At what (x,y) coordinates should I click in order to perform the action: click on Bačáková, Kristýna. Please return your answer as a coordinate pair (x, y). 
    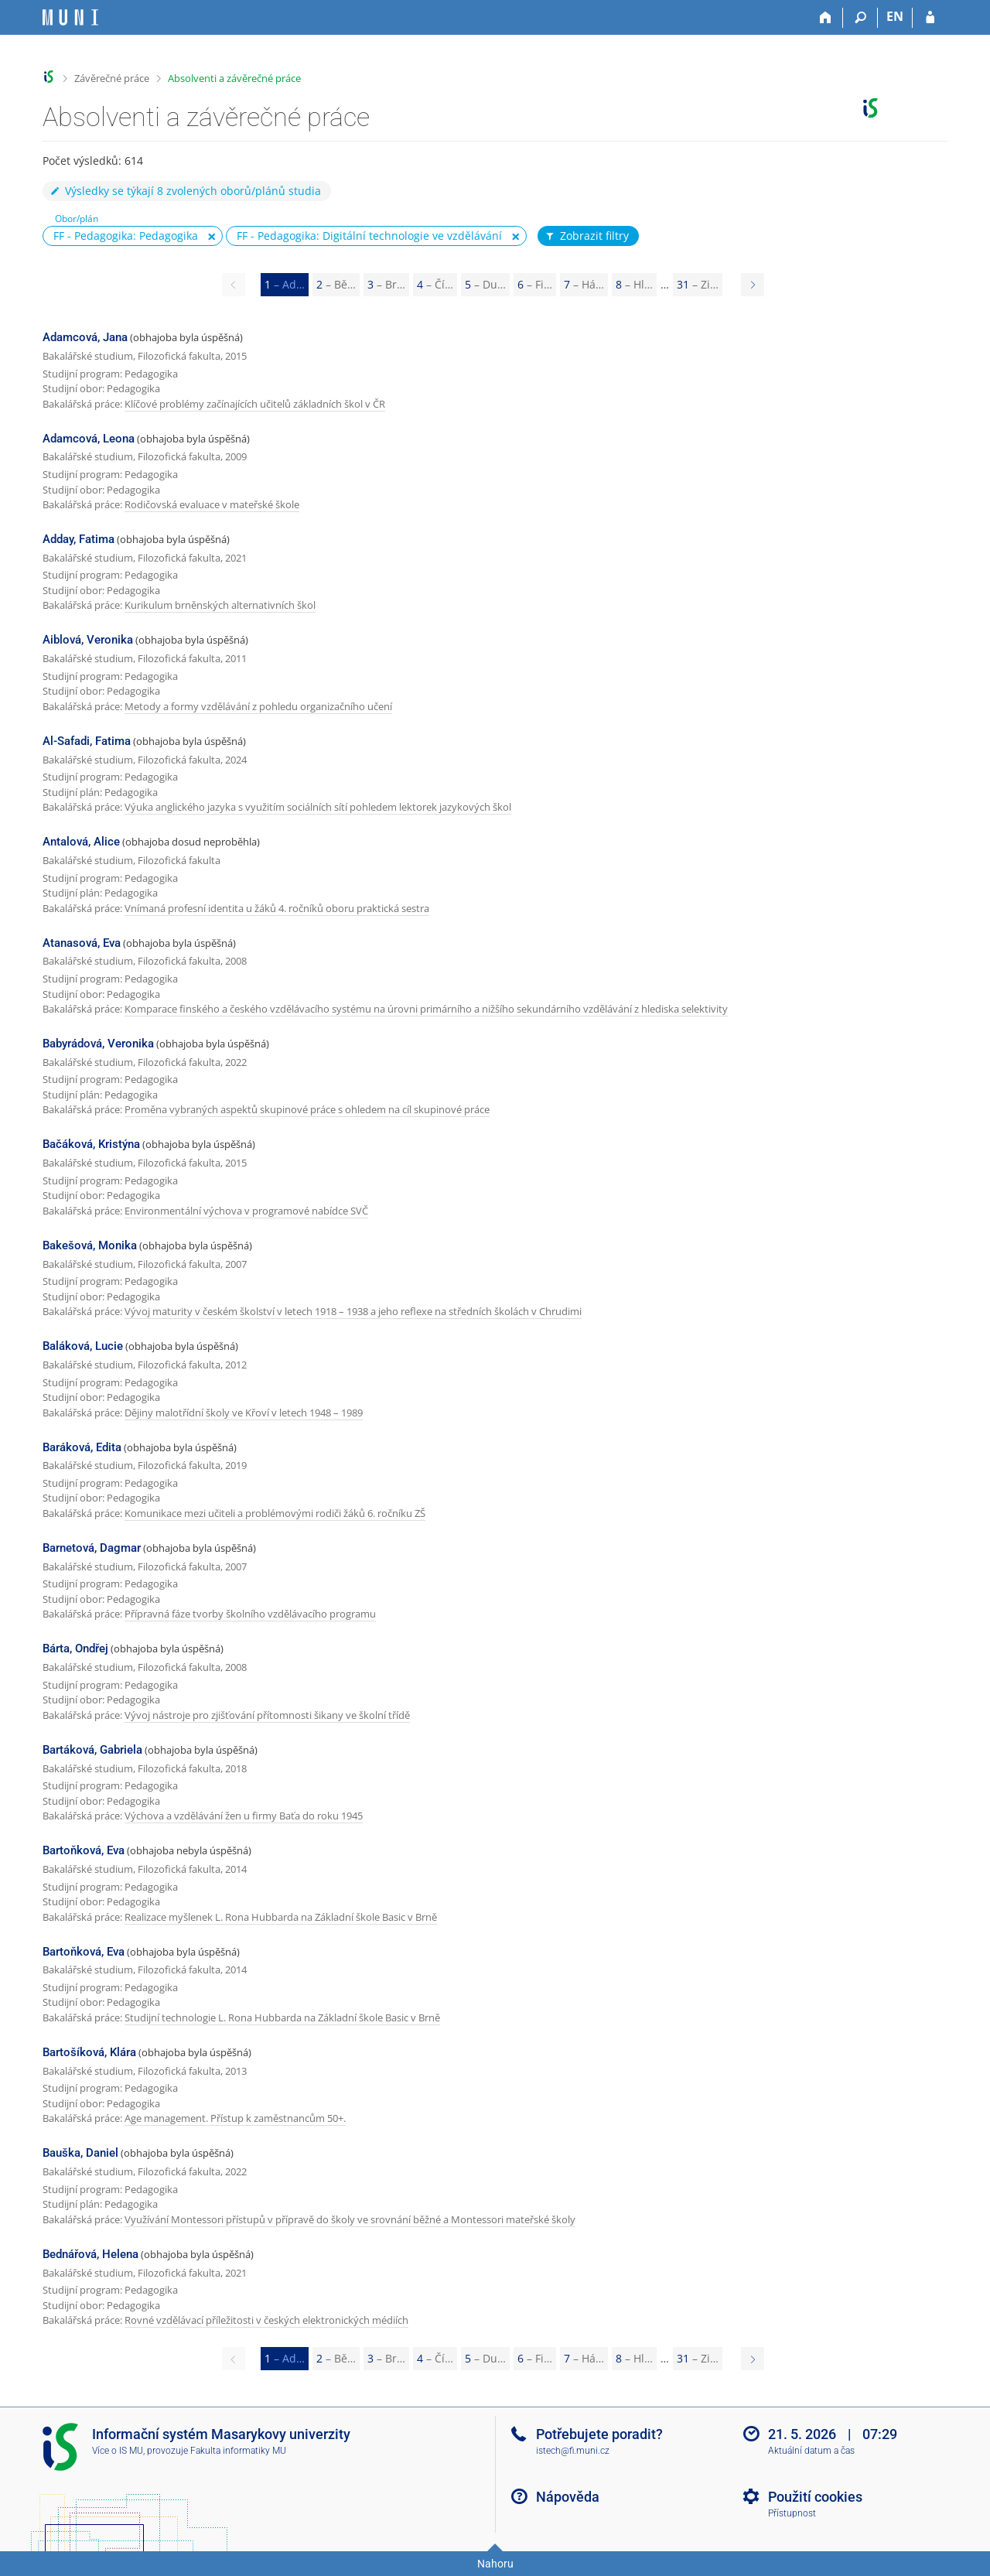
    Looking at the image, I should click on (91, 1144).